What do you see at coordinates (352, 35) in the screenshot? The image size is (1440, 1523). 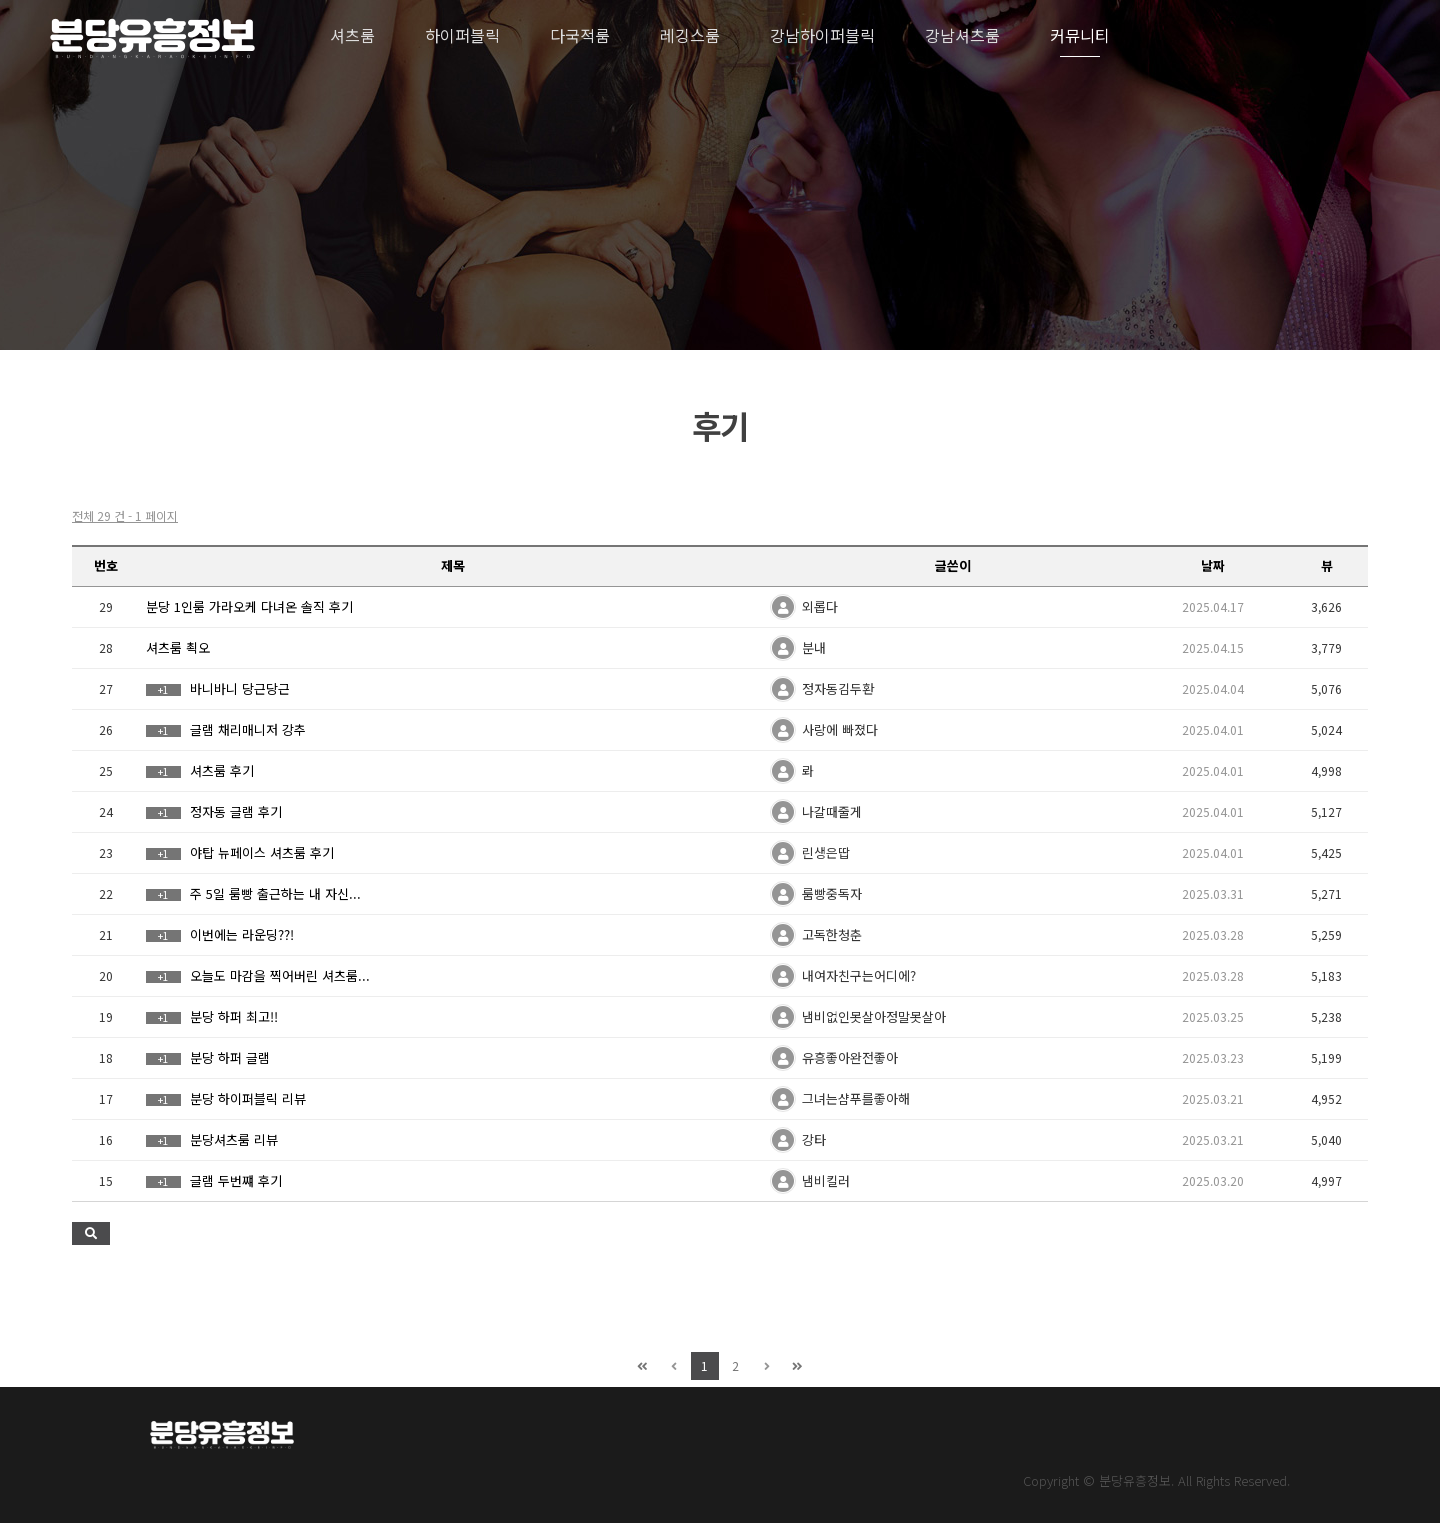 I see `셔츠룸` at bounding box center [352, 35].